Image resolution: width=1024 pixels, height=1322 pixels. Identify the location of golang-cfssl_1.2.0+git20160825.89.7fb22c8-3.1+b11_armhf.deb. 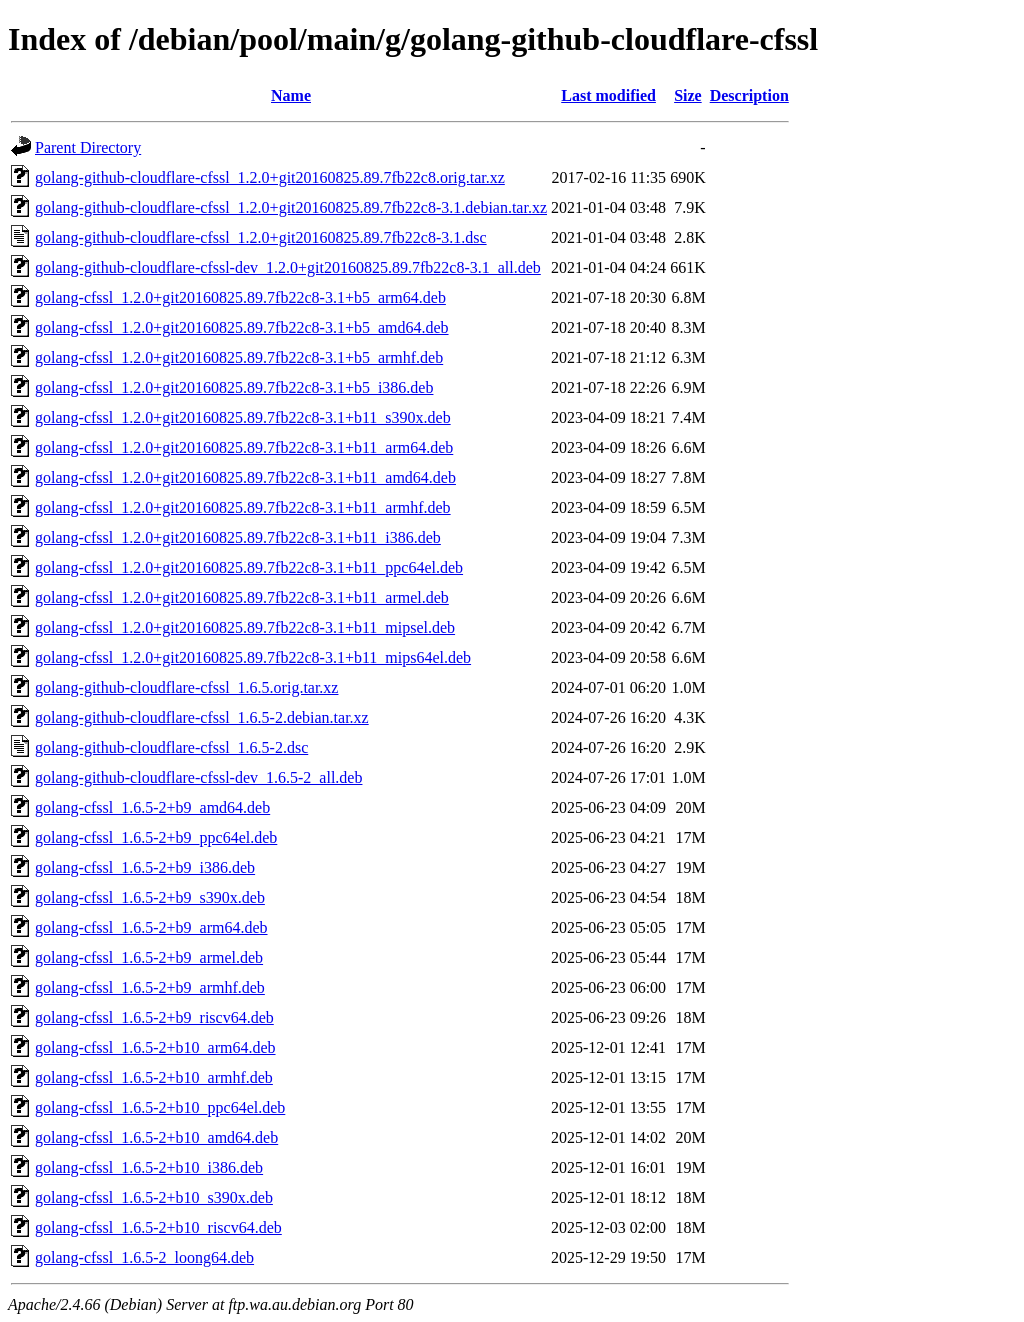
(243, 507).